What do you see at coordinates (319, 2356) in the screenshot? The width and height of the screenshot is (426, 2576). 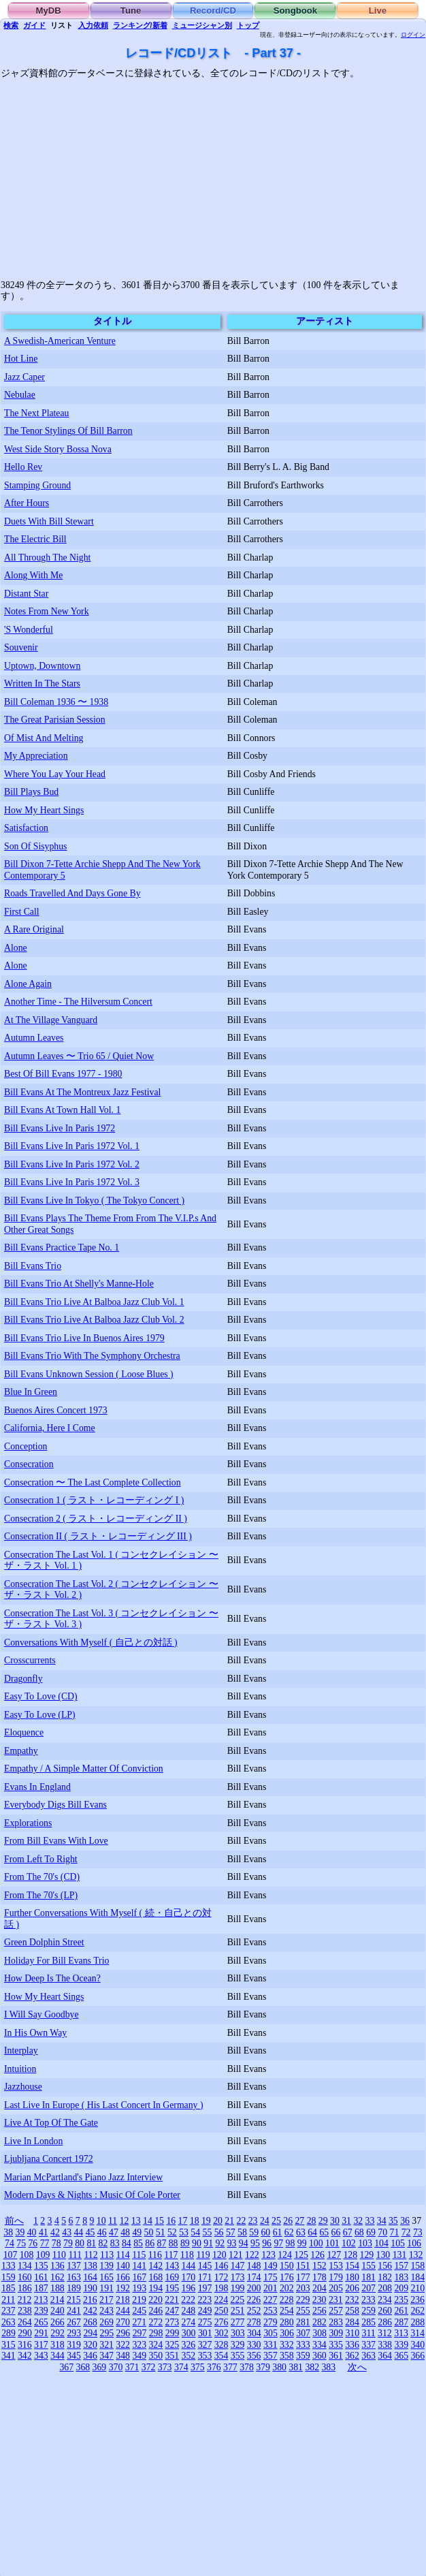 I see `360` at bounding box center [319, 2356].